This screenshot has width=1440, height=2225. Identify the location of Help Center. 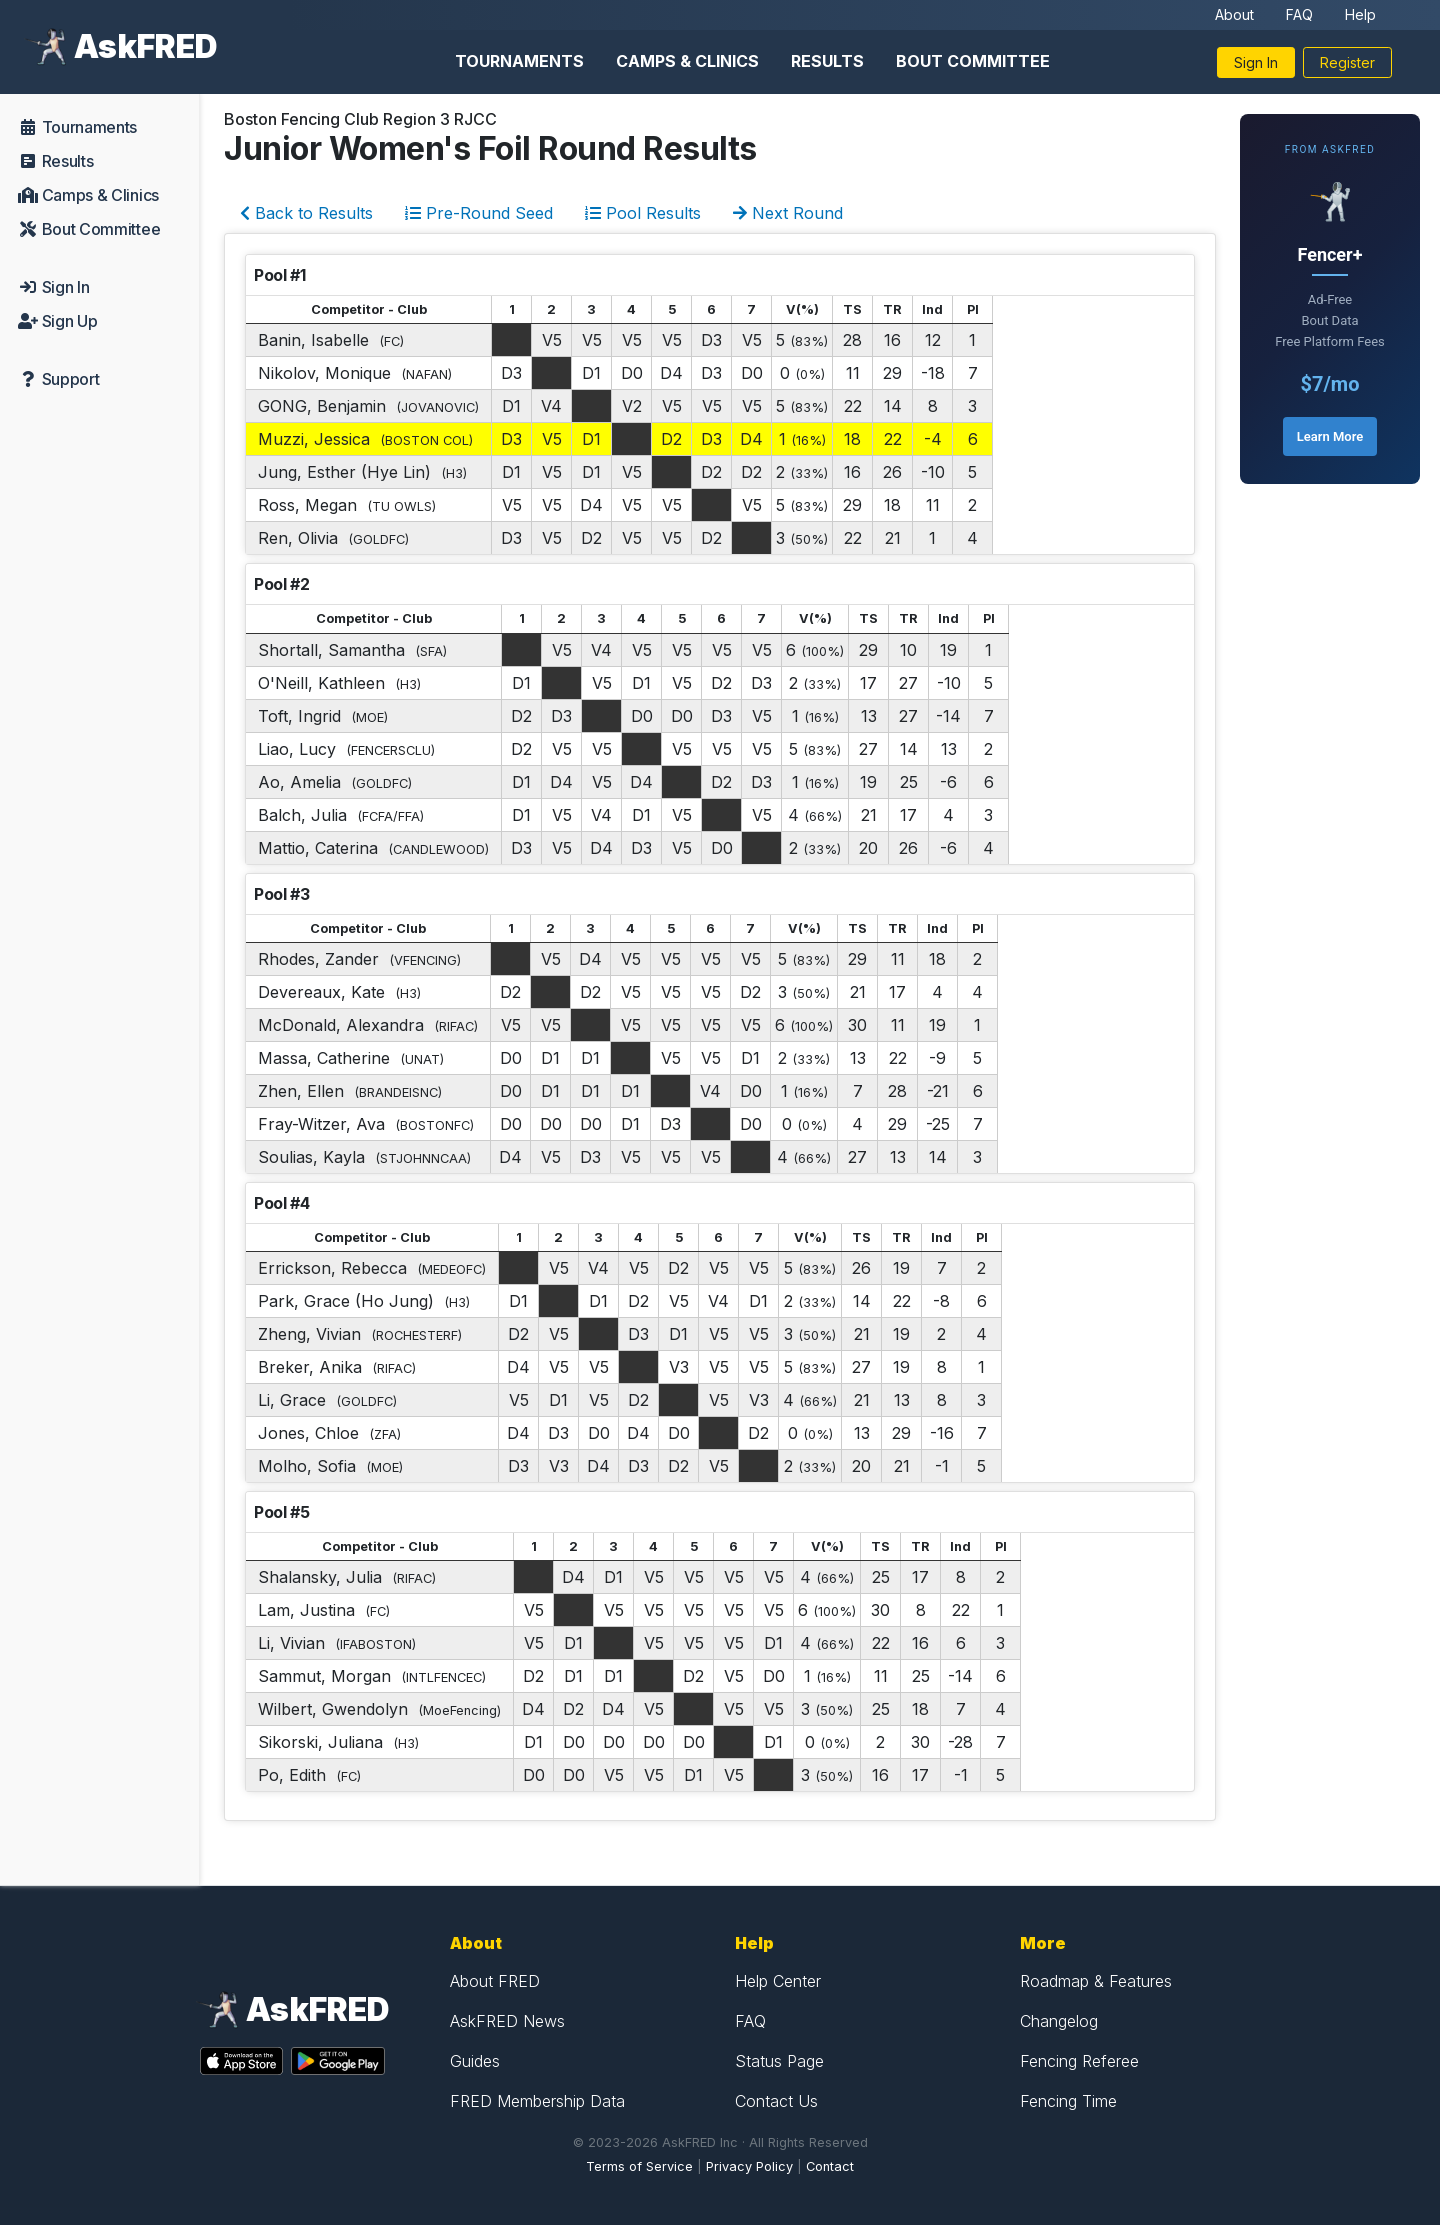
(778, 1981).